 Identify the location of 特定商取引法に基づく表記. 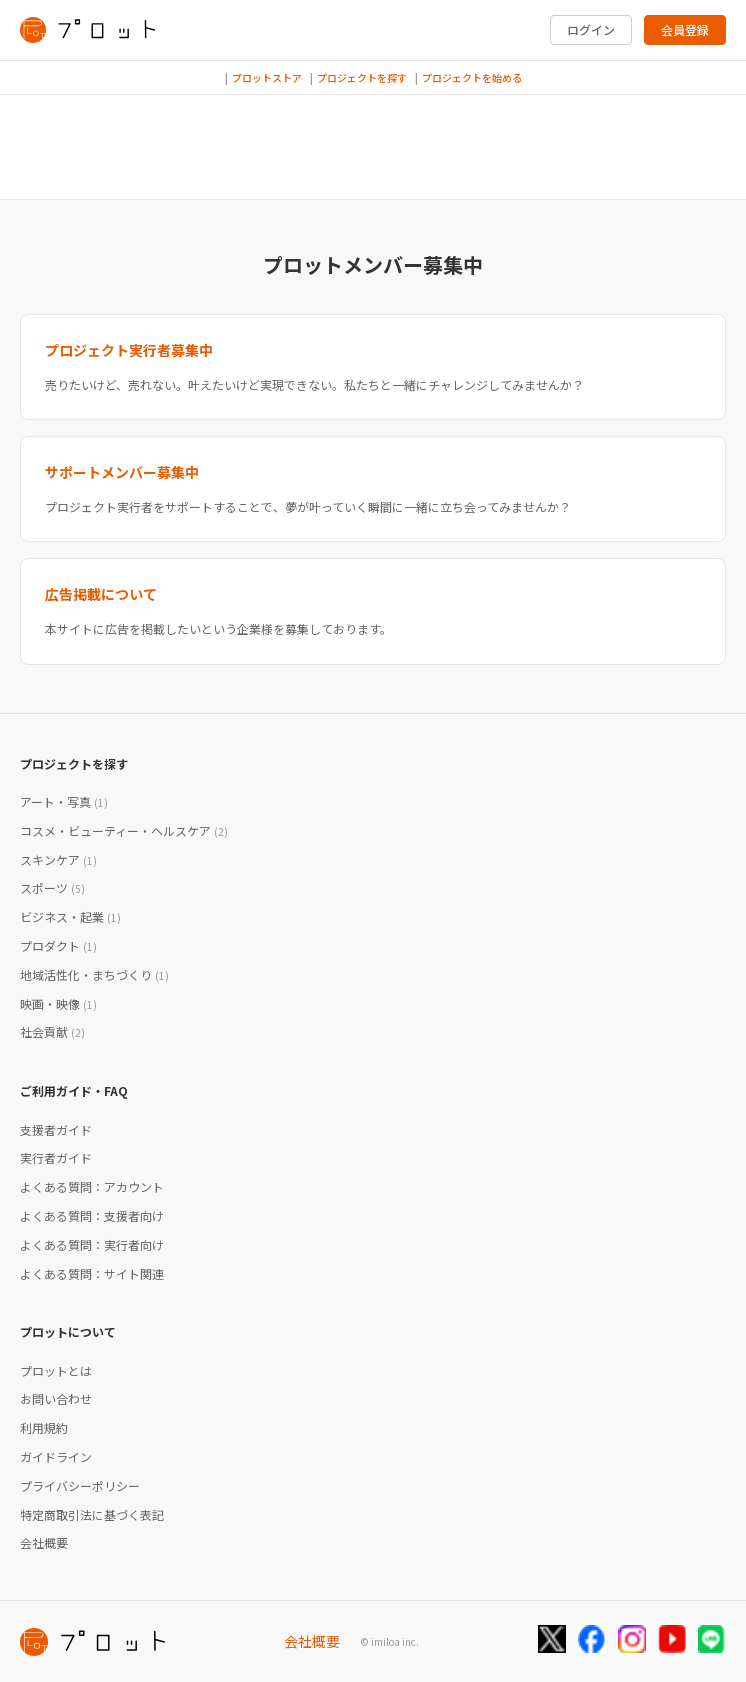
(92, 1514).